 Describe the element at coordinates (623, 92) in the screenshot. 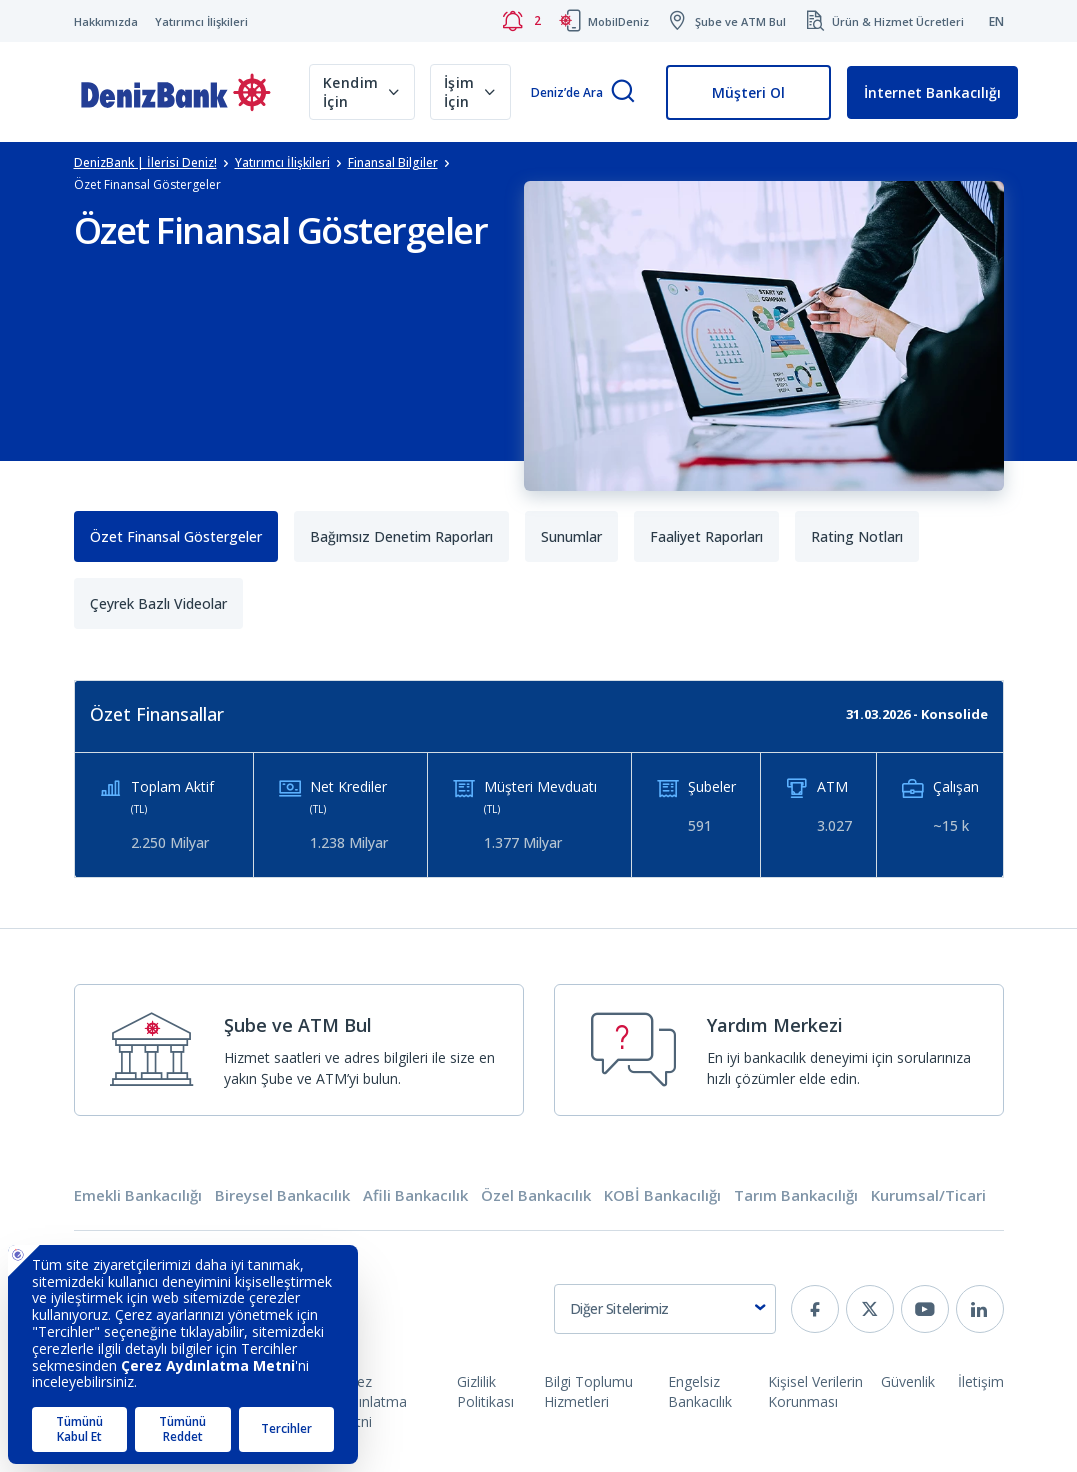

I see `[Arama]` at that location.